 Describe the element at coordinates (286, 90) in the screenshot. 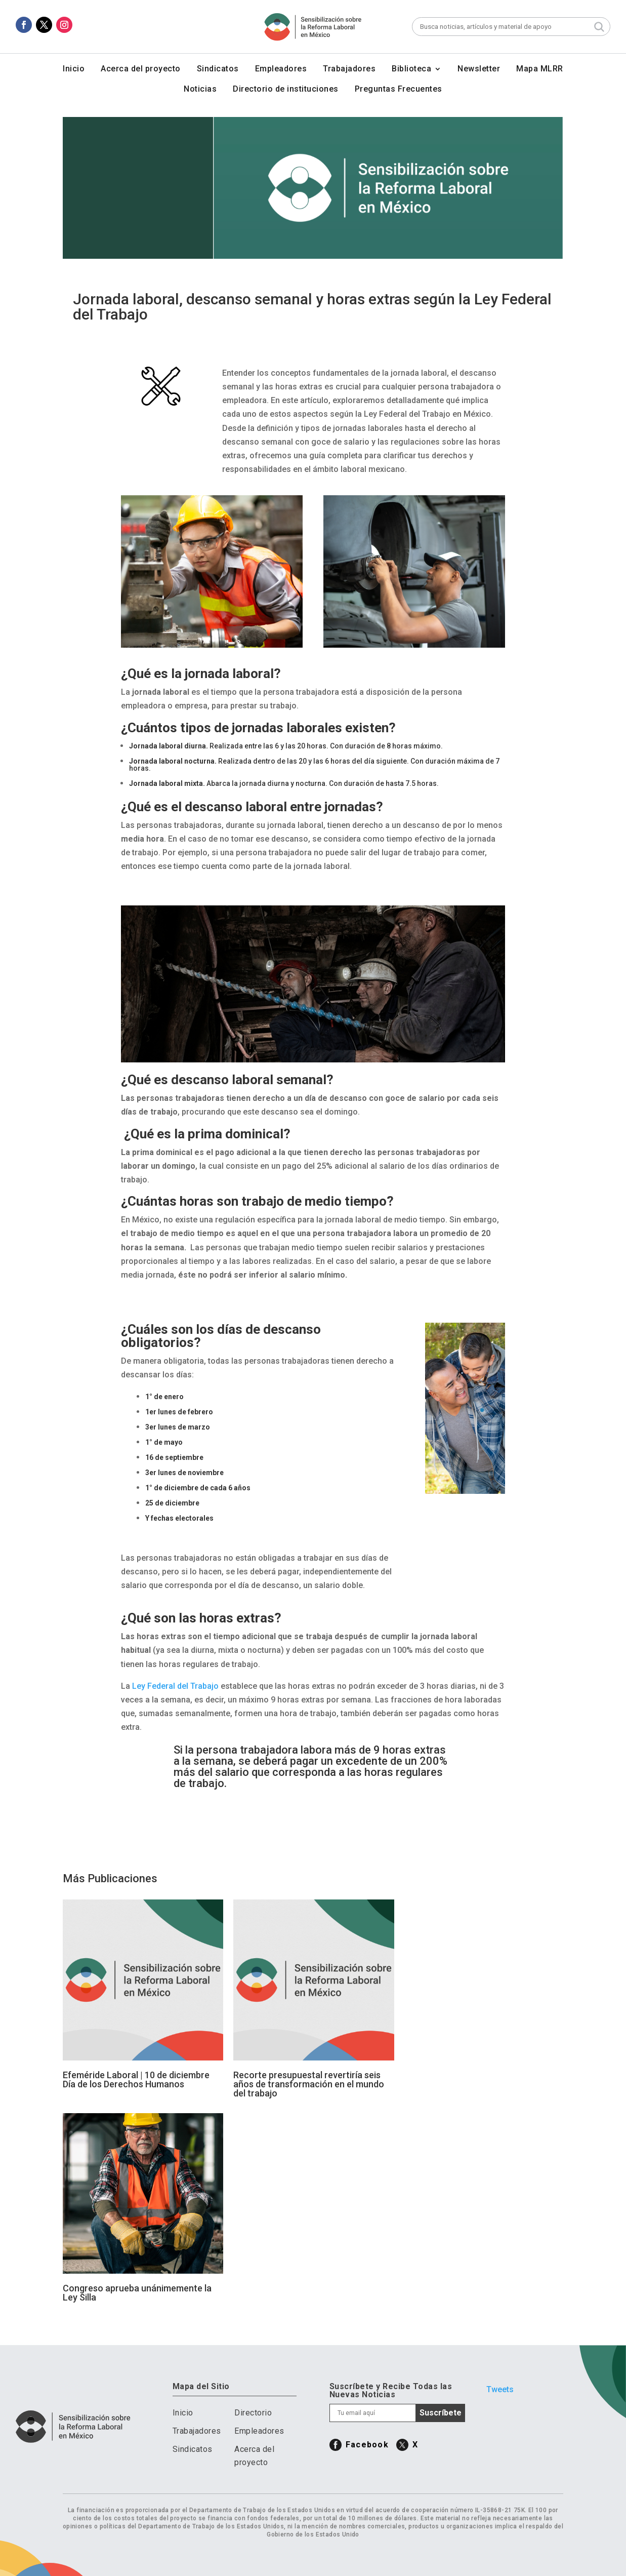

I see `Directorio de instituciones` at that location.